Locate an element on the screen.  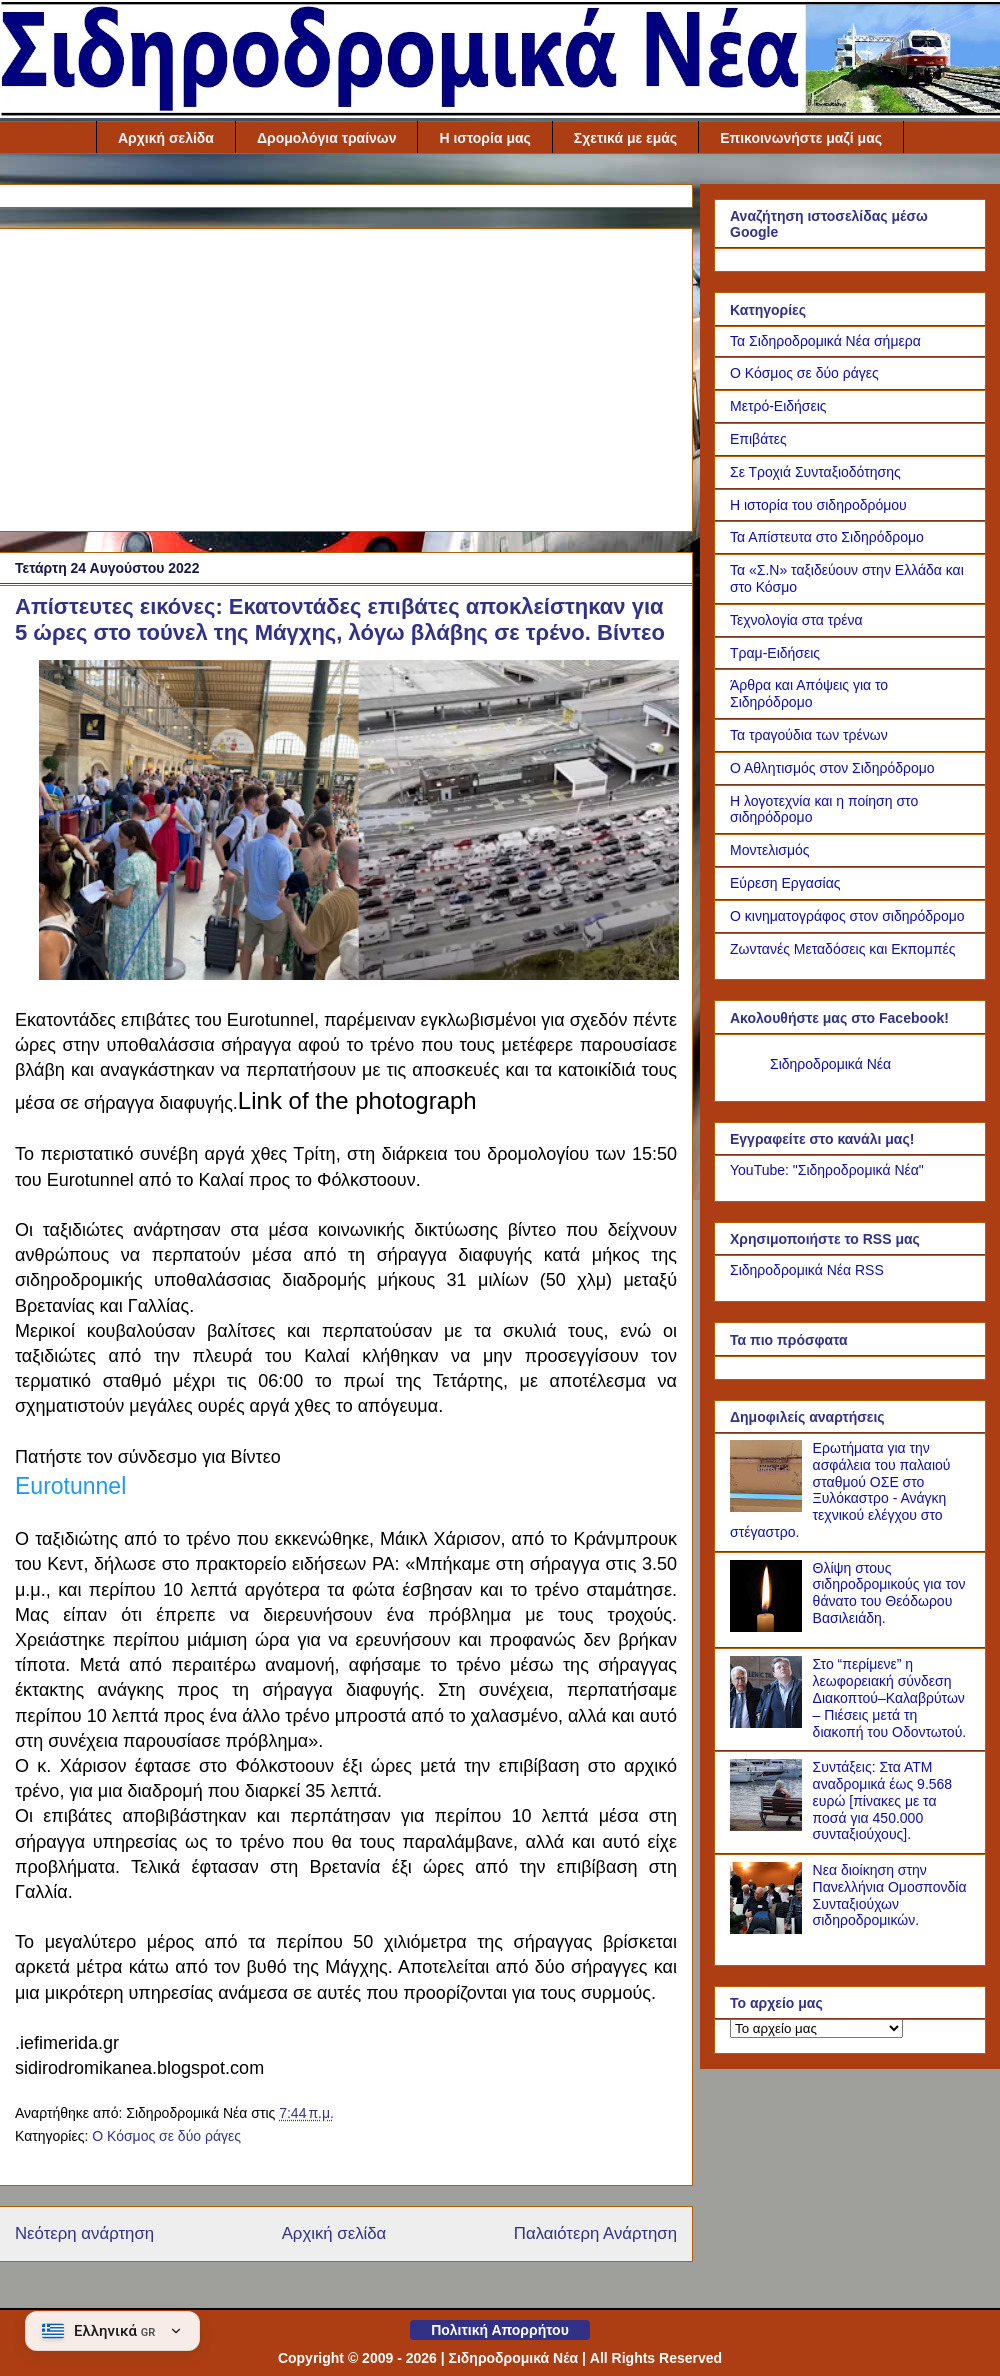
[Στο “περίμενε” η λεωφορειακή σύνδεση Διακοπτού–Καλαβρύτων – Πιέσεις μετά τη διακοπή του Οδοντωτού.] is located at coordinates (769, 1723).